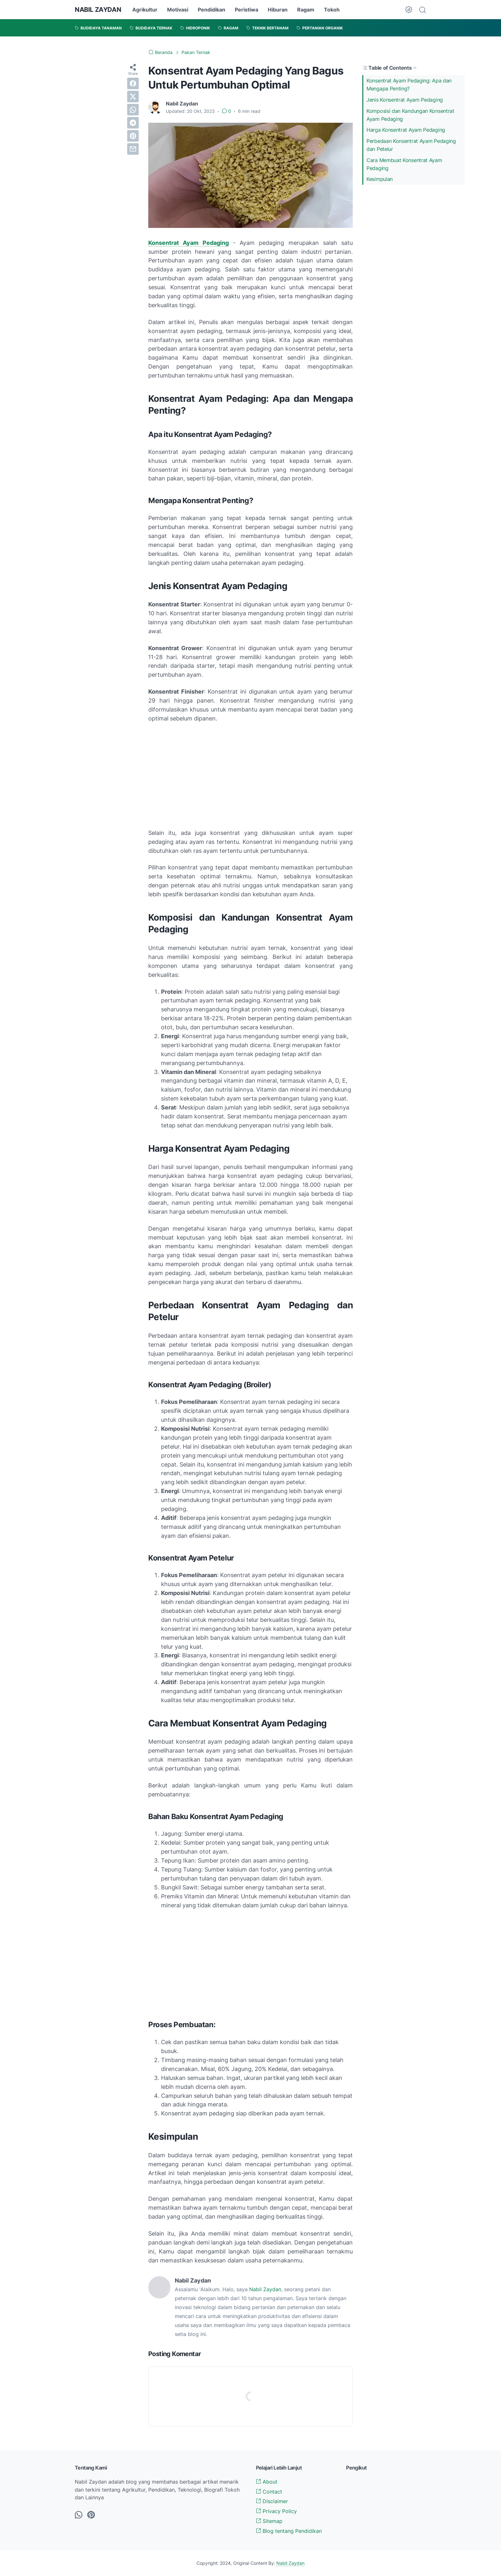 This screenshot has width=501, height=2576. I want to click on Ragam, so click(305, 9).